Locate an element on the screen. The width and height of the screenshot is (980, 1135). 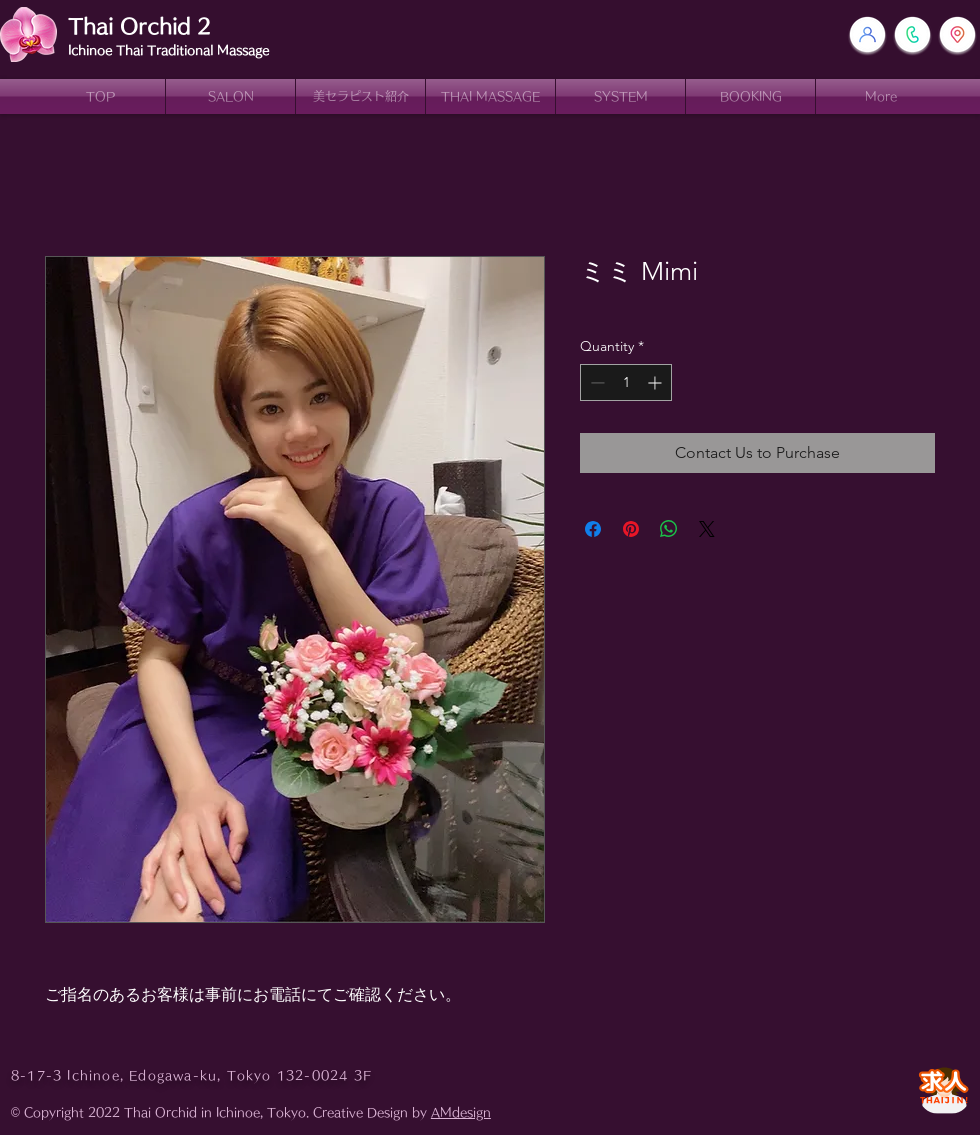
AMdesign is located at coordinates (461, 1112).